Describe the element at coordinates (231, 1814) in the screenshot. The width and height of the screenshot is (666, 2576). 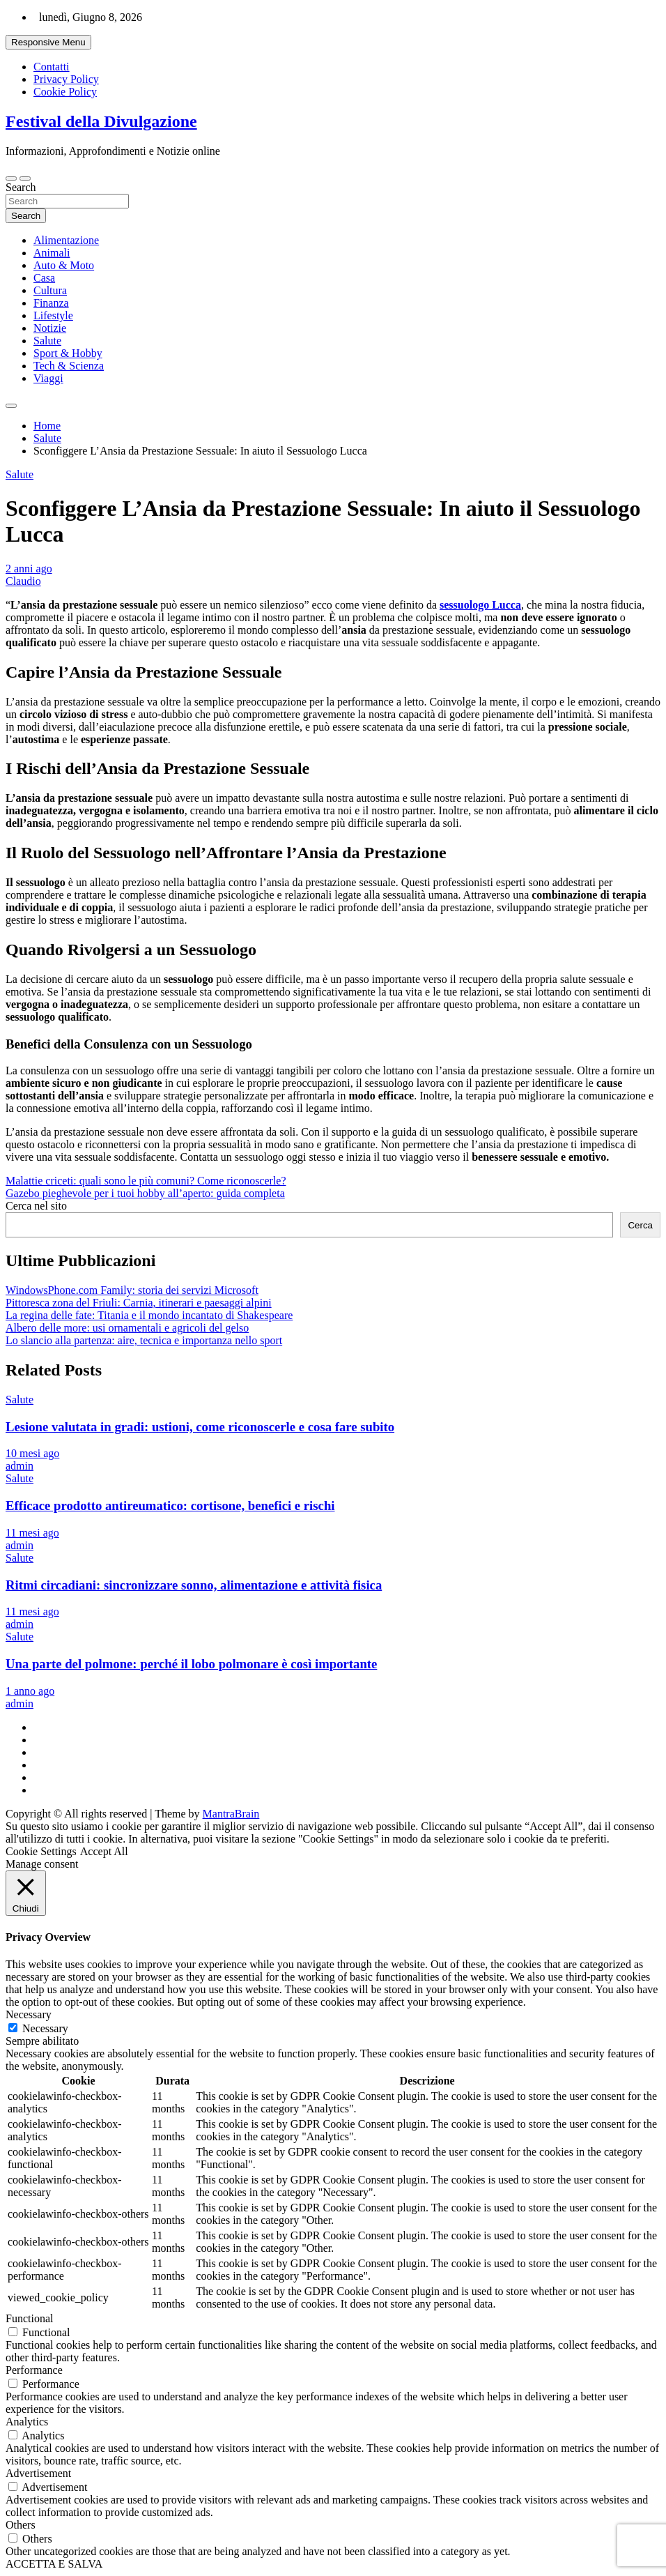
I see `MantraBrain` at that location.